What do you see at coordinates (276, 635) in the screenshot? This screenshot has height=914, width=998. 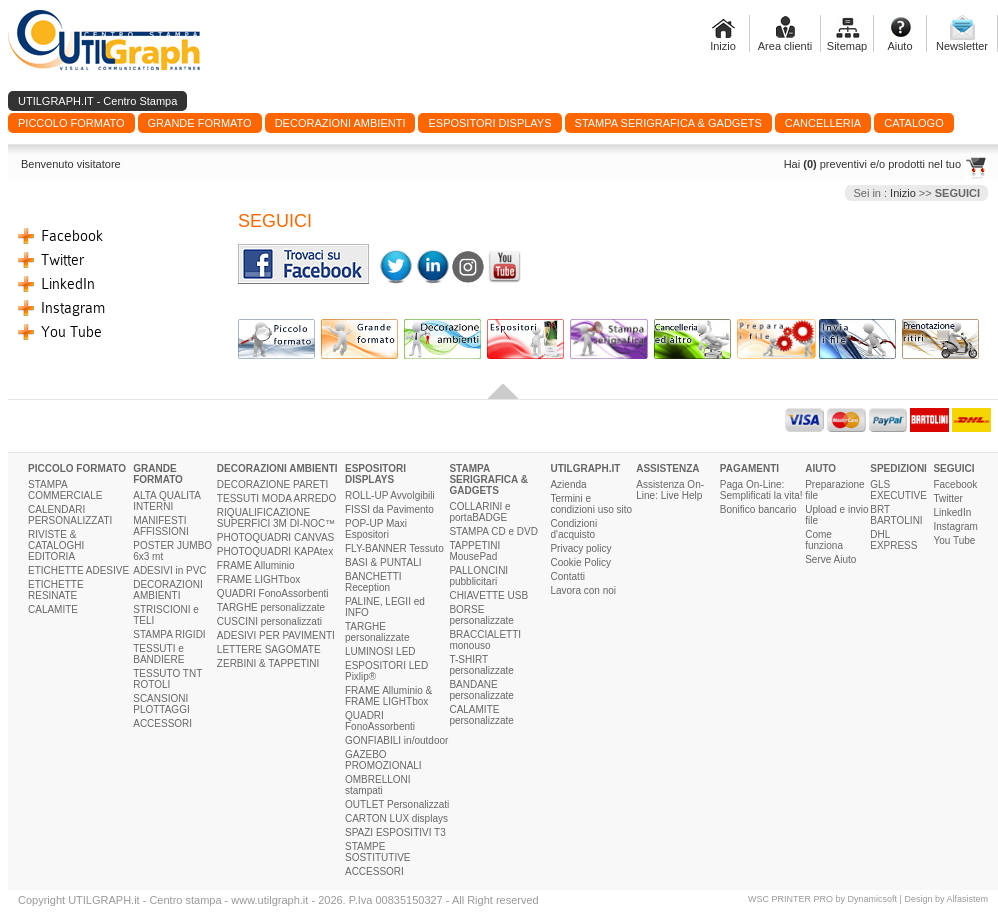 I see `ADESIVI PER PAVIMENTI` at bounding box center [276, 635].